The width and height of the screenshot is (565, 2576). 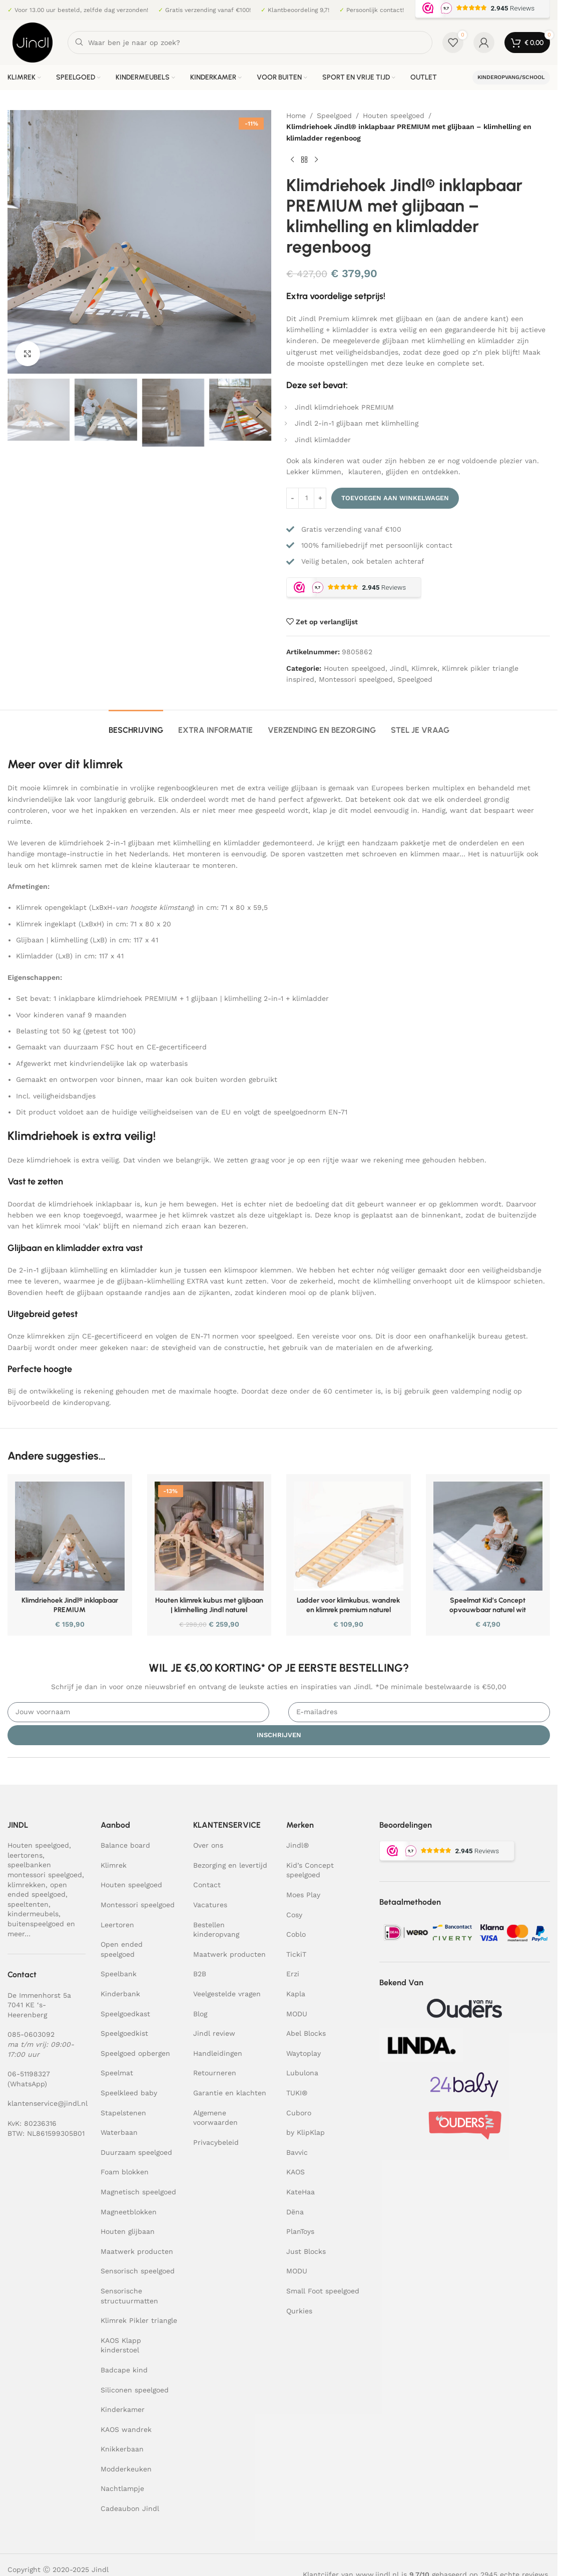 What do you see at coordinates (29, 2074) in the screenshot?
I see `06-51198327` at bounding box center [29, 2074].